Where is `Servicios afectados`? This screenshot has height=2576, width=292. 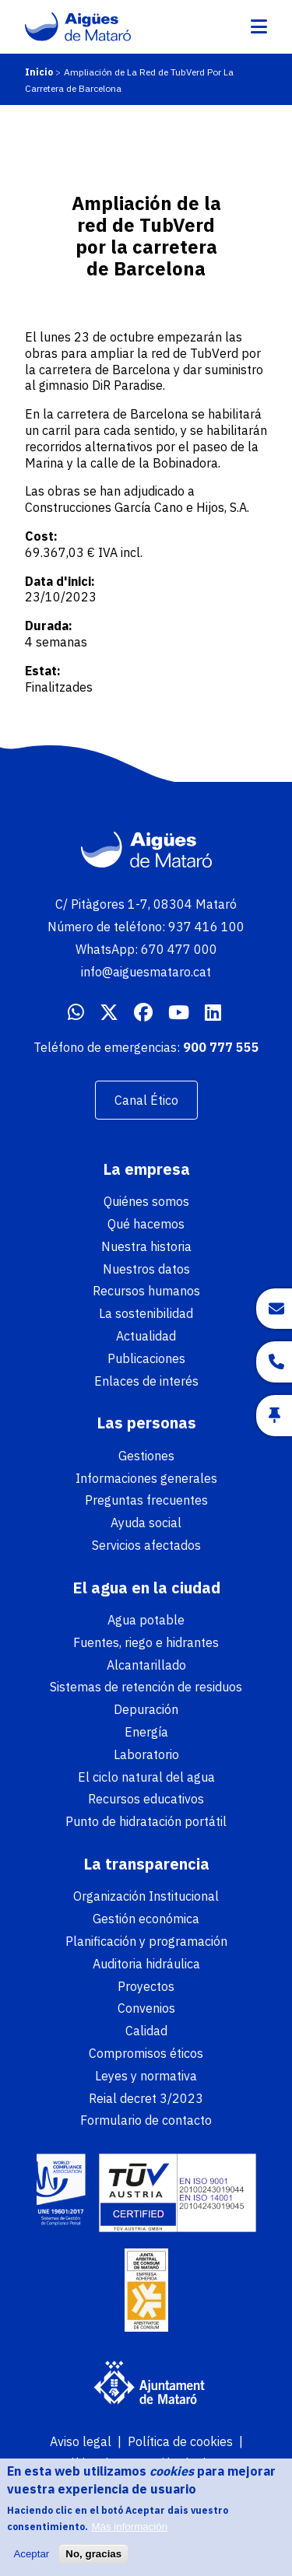 Servicios afectados is located at coordinates (146, 1545).